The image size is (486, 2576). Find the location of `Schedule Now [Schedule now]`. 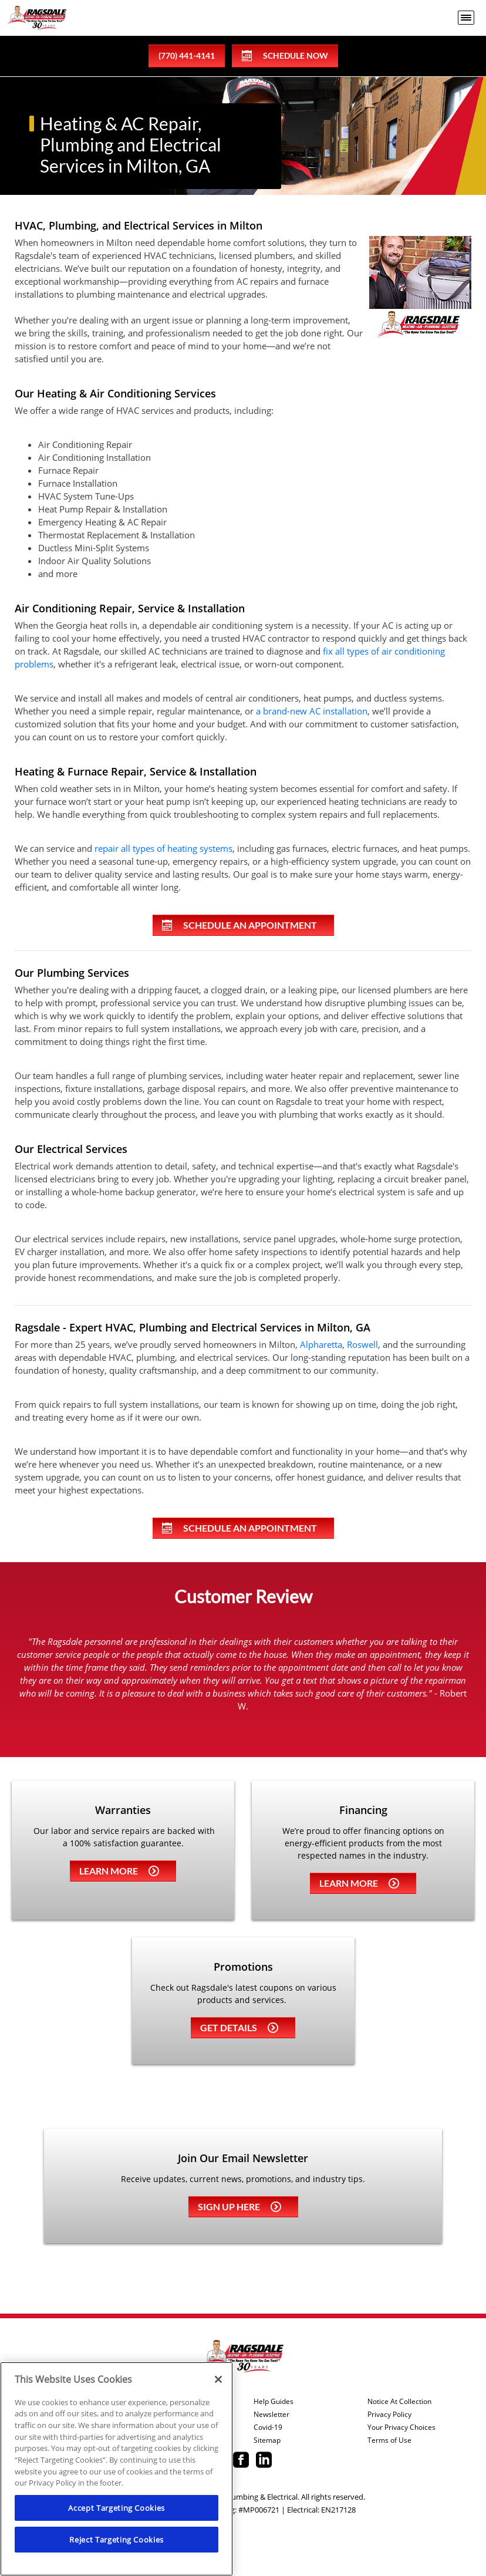

Schedule Now [Schedule now] is located at coordinates (285, 55).